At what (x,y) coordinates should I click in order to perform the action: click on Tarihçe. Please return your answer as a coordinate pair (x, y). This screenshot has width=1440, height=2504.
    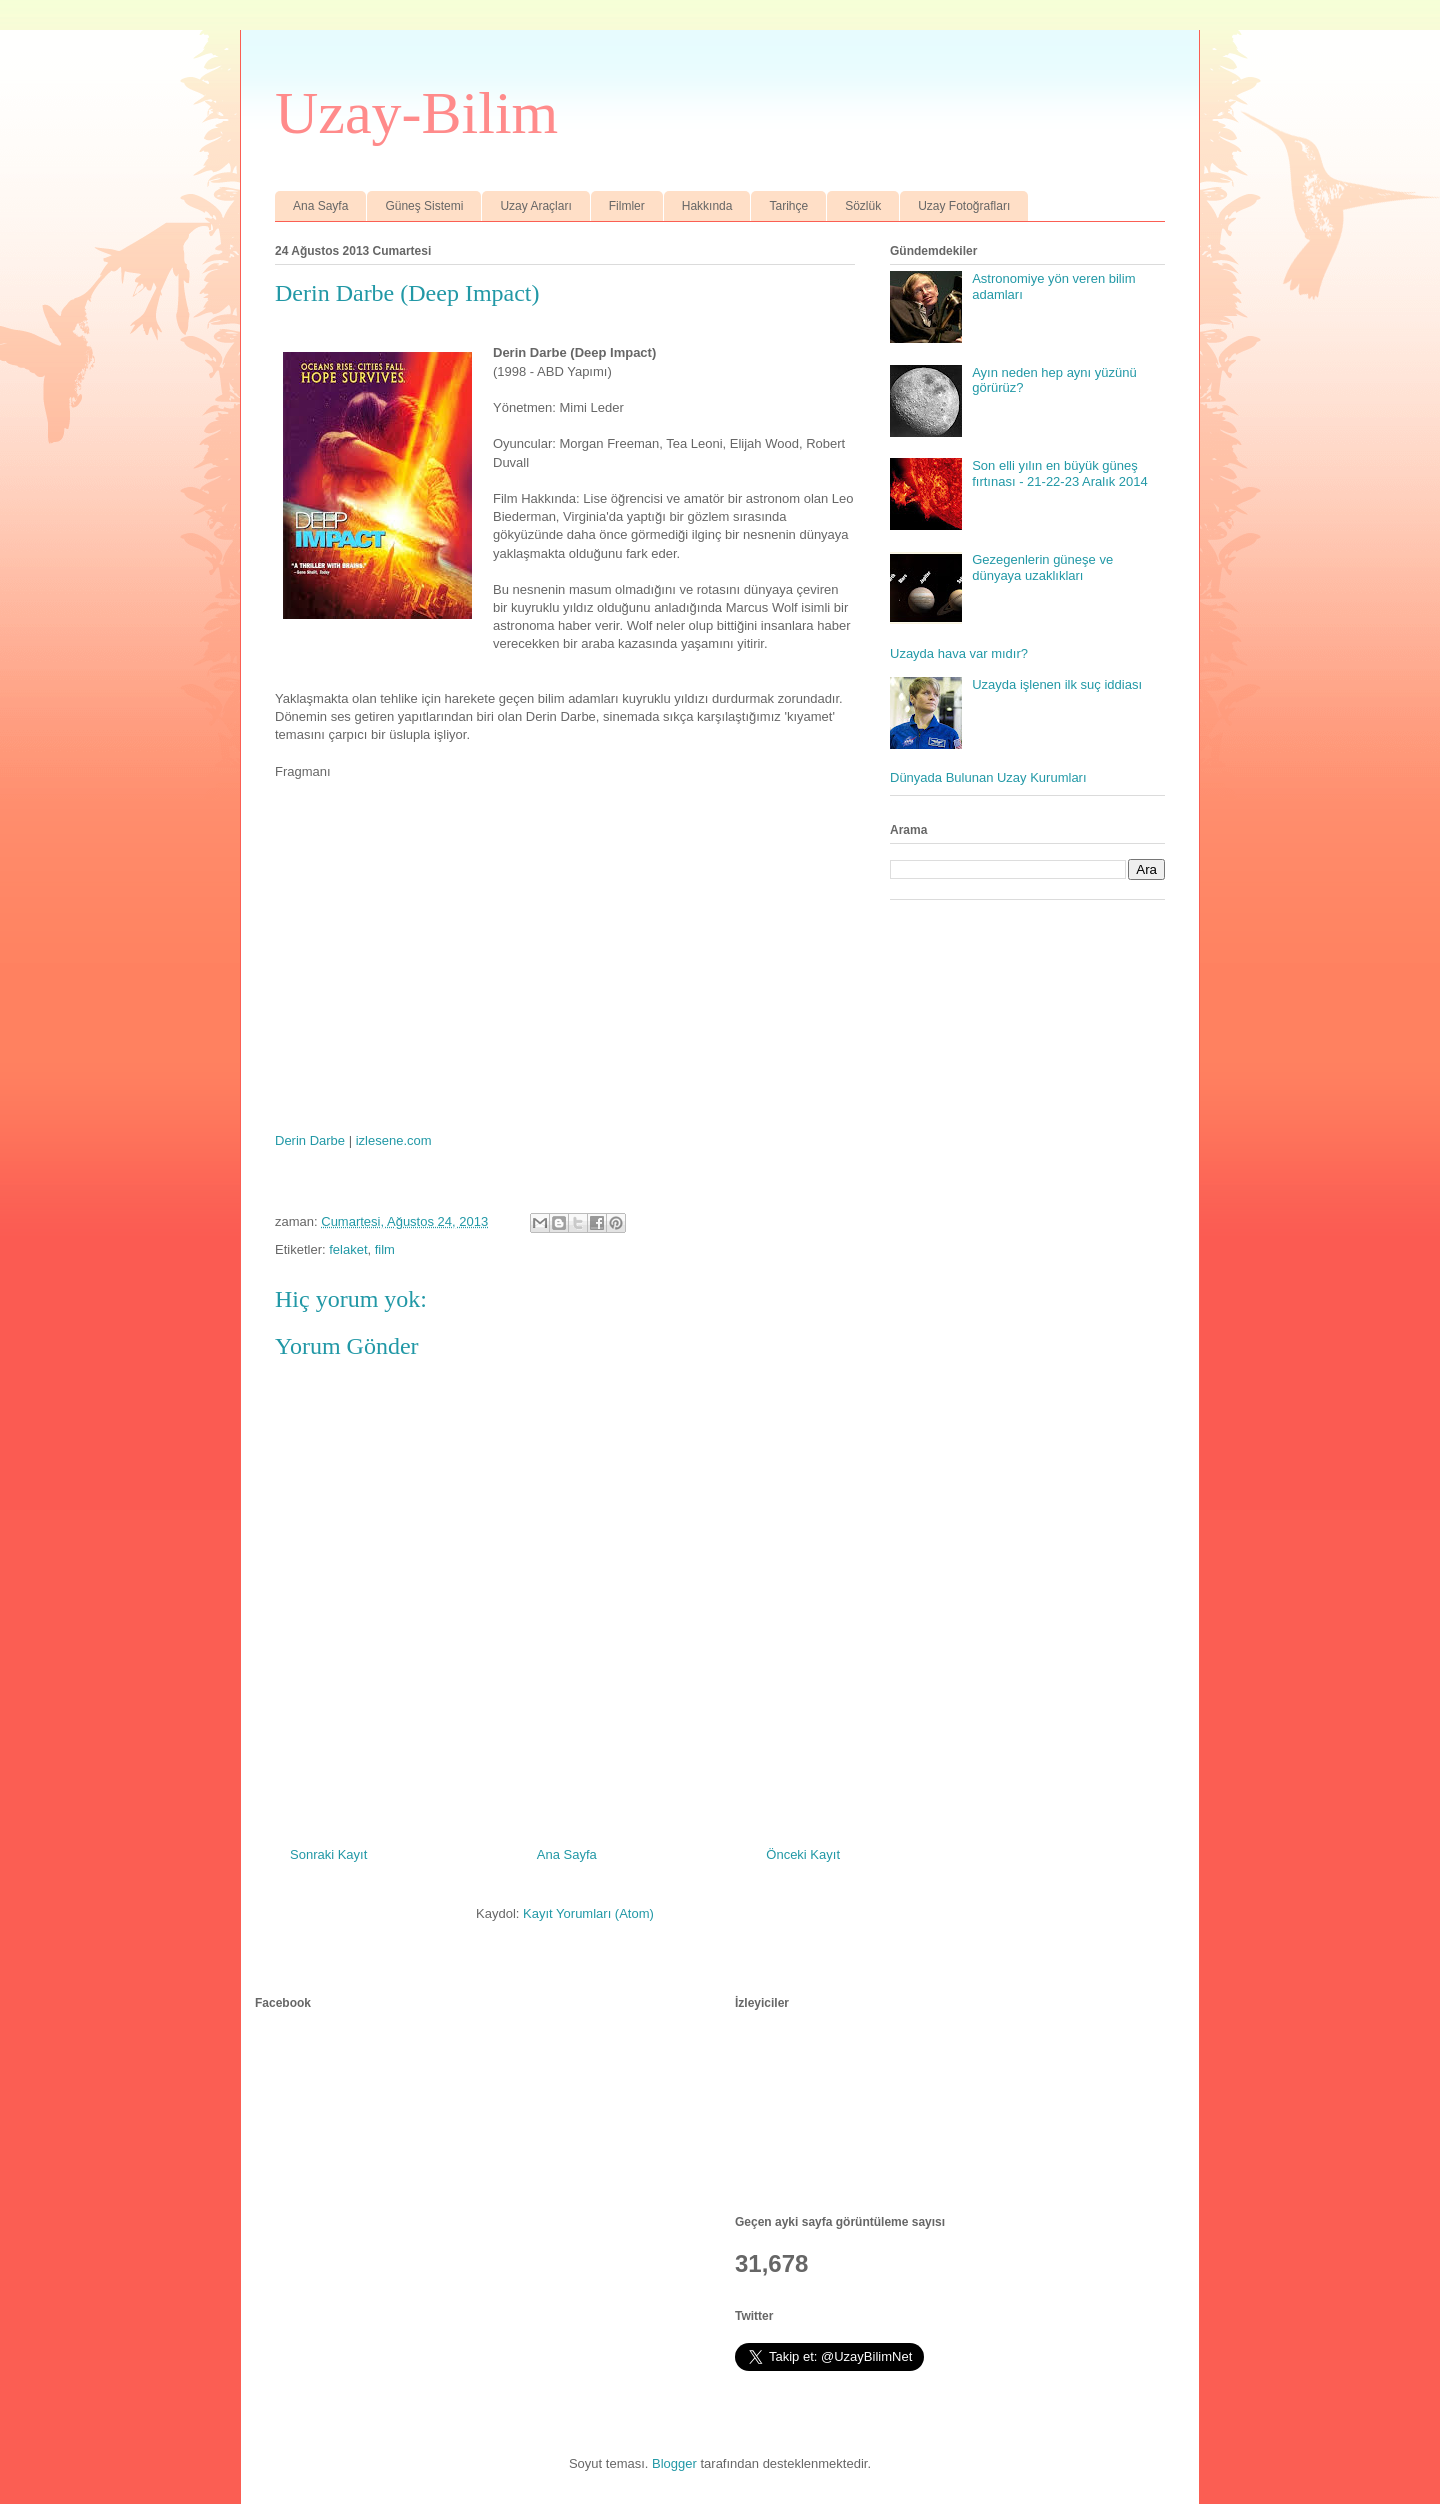
    Looking at the image, I should click on (788, 206).